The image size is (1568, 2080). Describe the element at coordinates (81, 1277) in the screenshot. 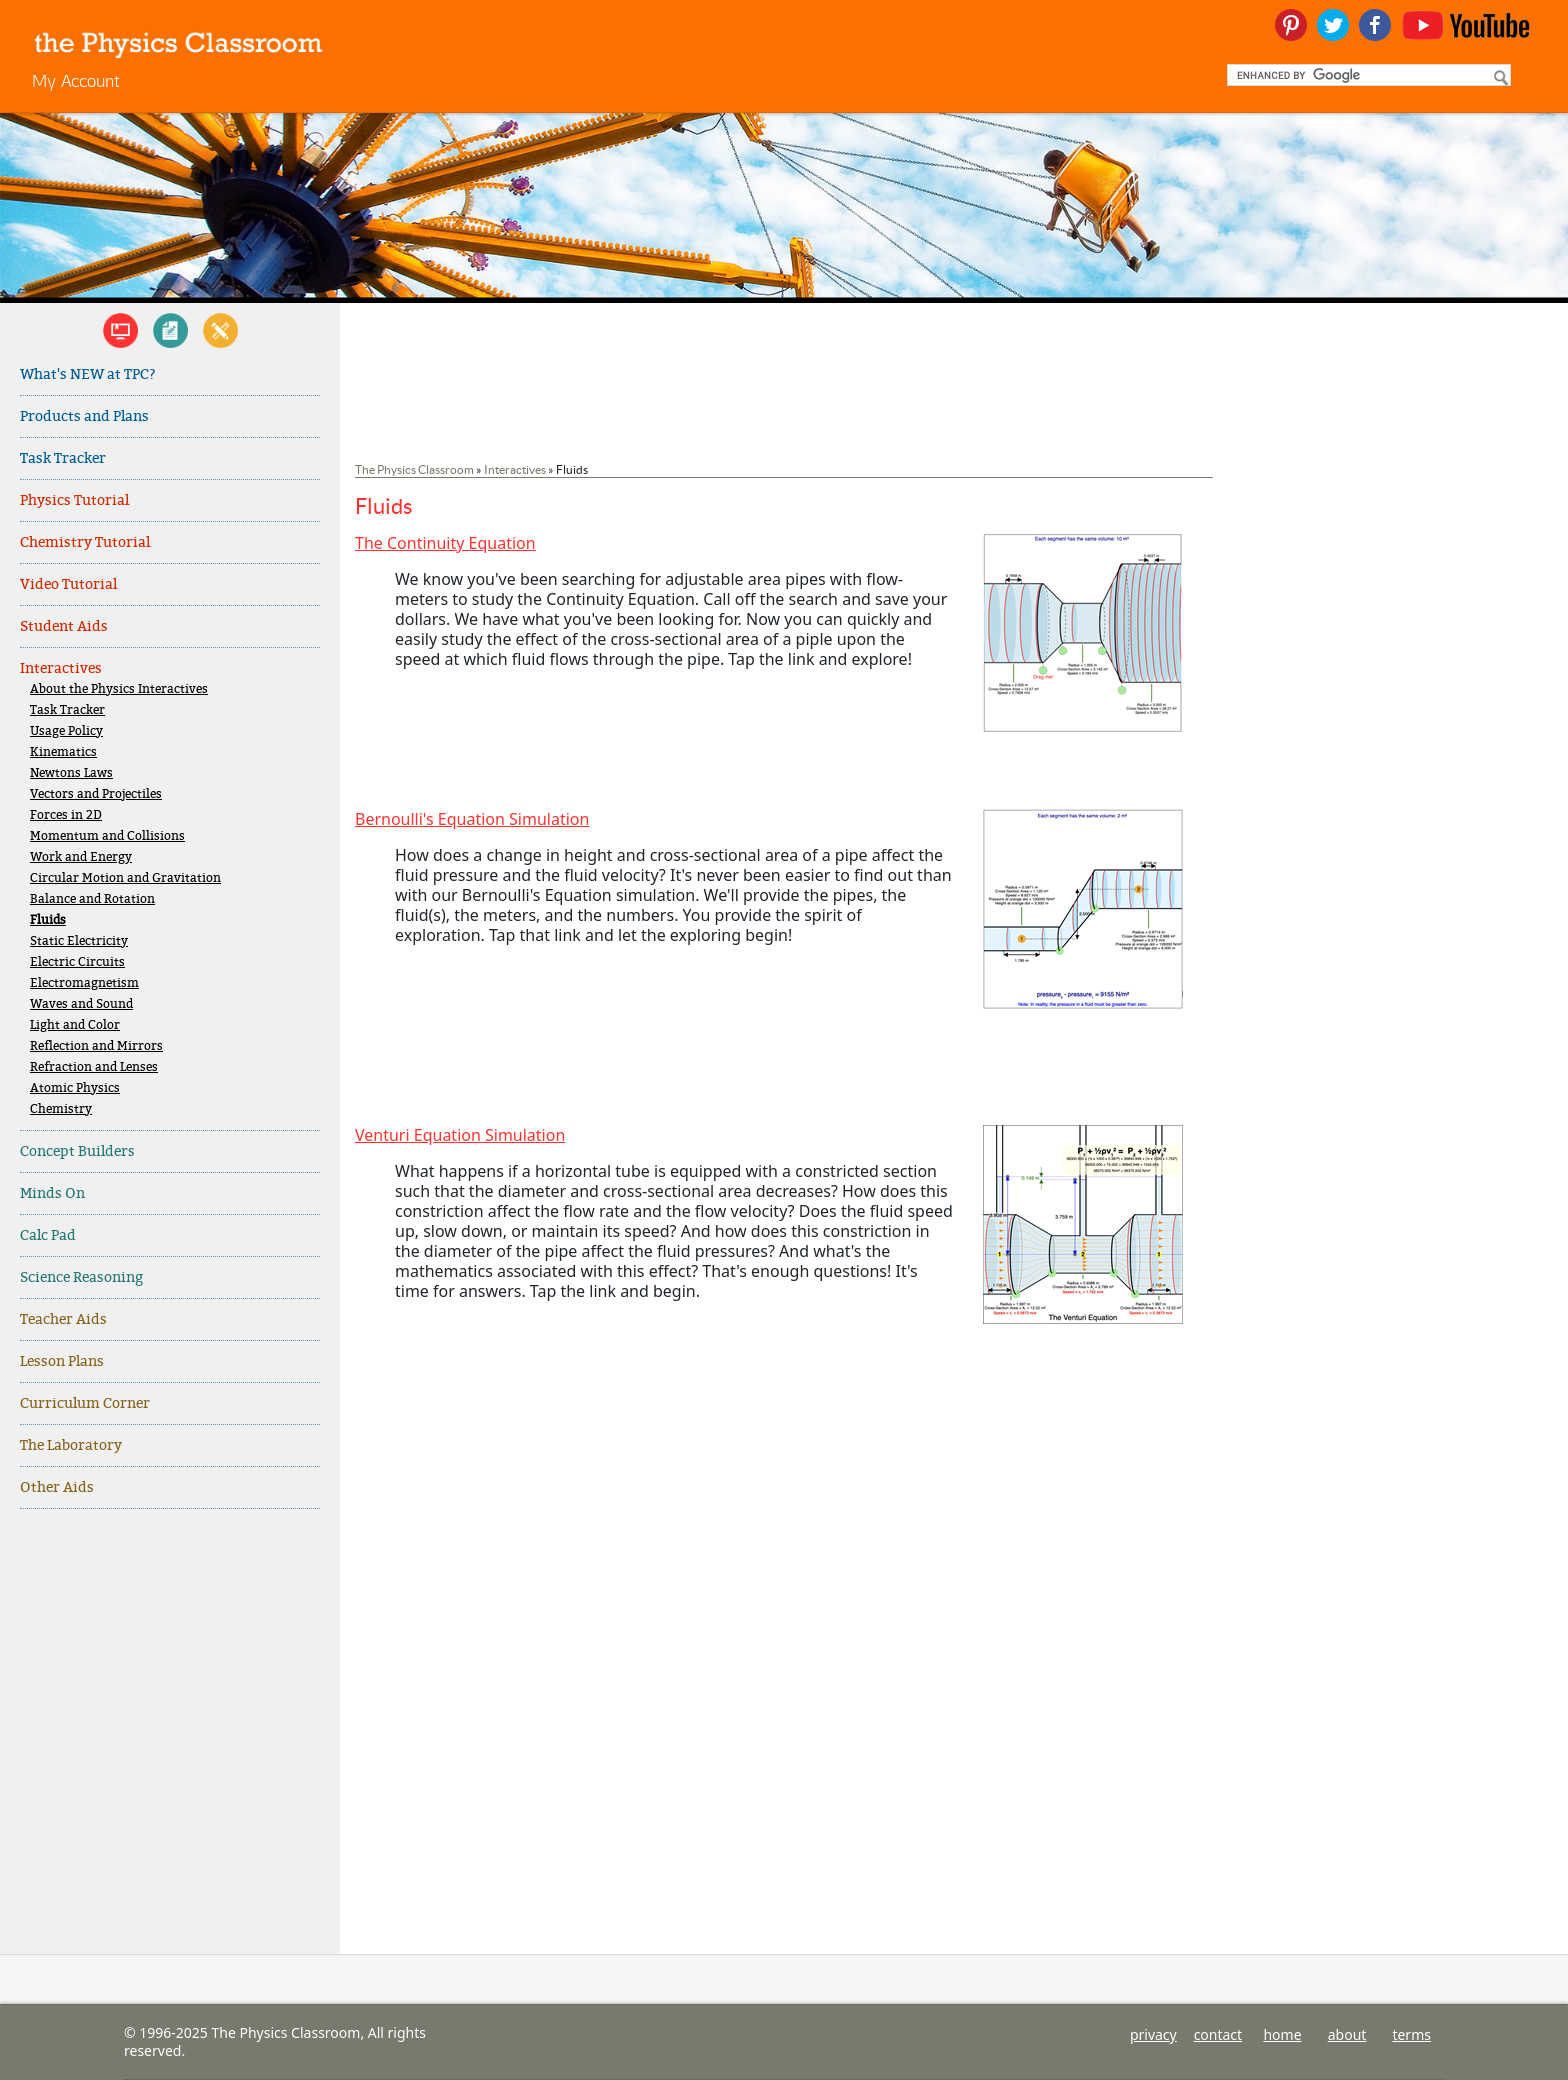

I see `Science Reasoning` at that location.